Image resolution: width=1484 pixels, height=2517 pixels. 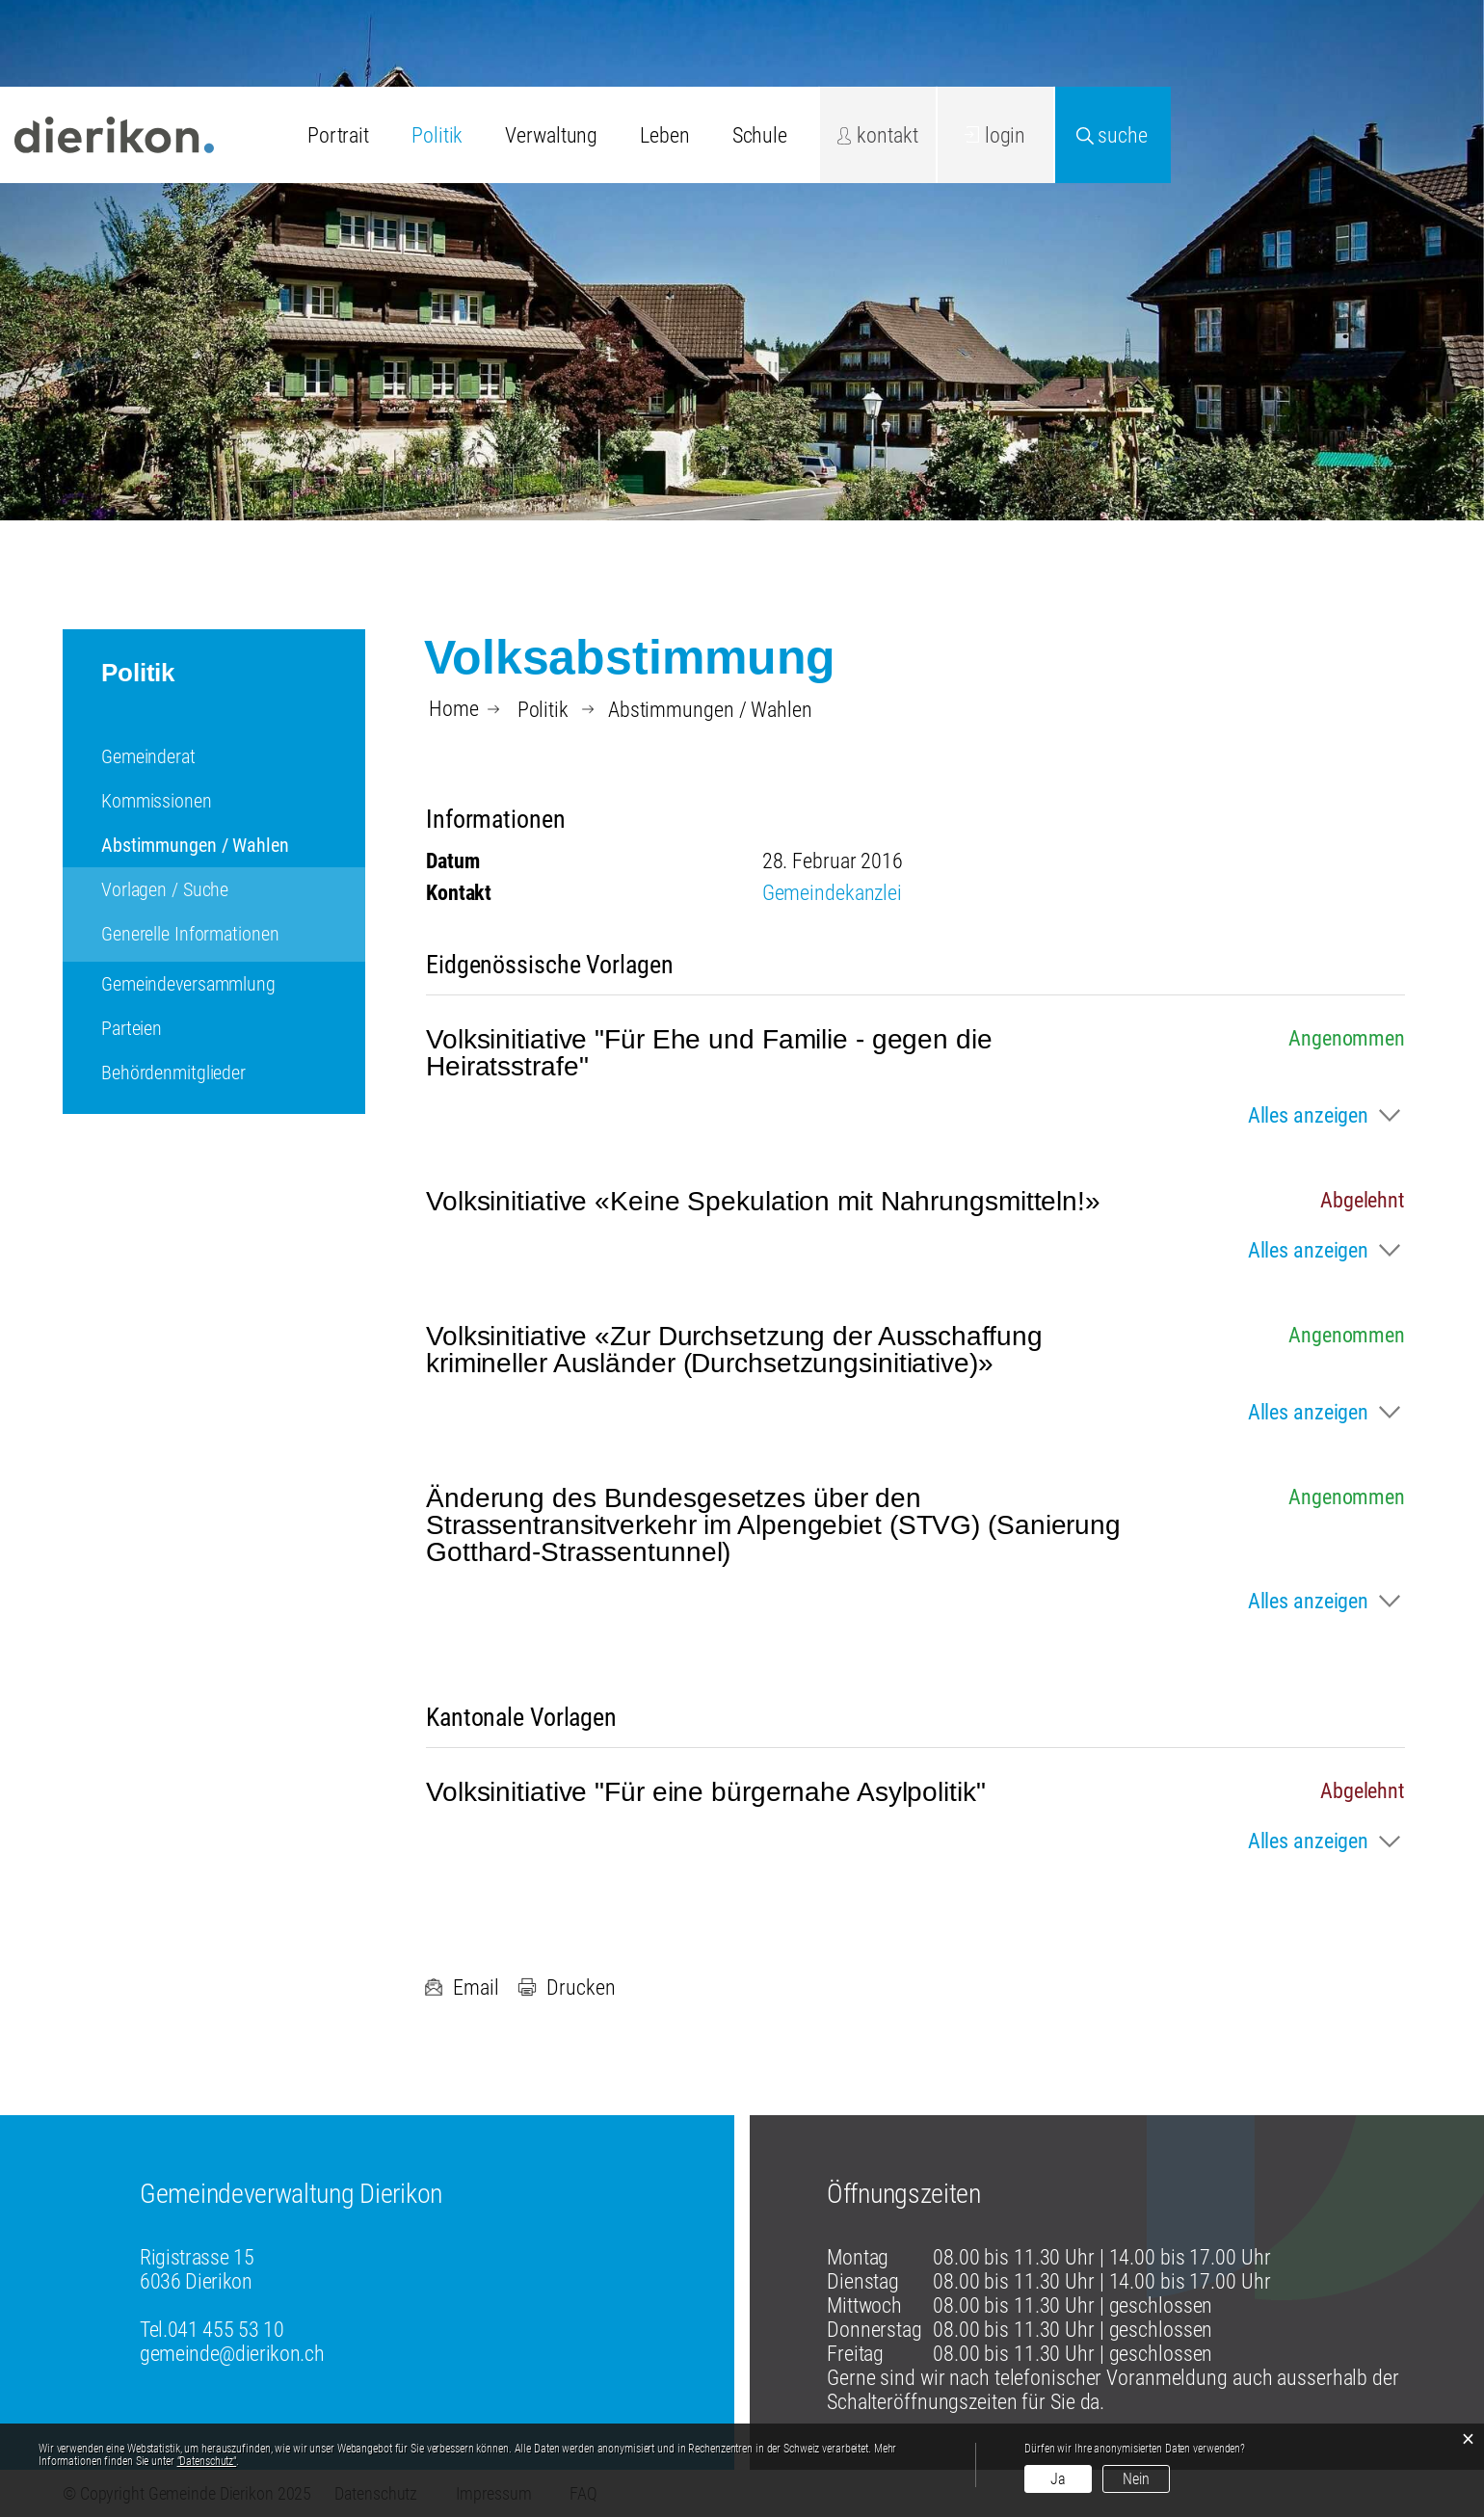 What do you see at coordinates (566, 1987) in the screenshot?
I see `Drucken` at bounding box center [566, 1987].